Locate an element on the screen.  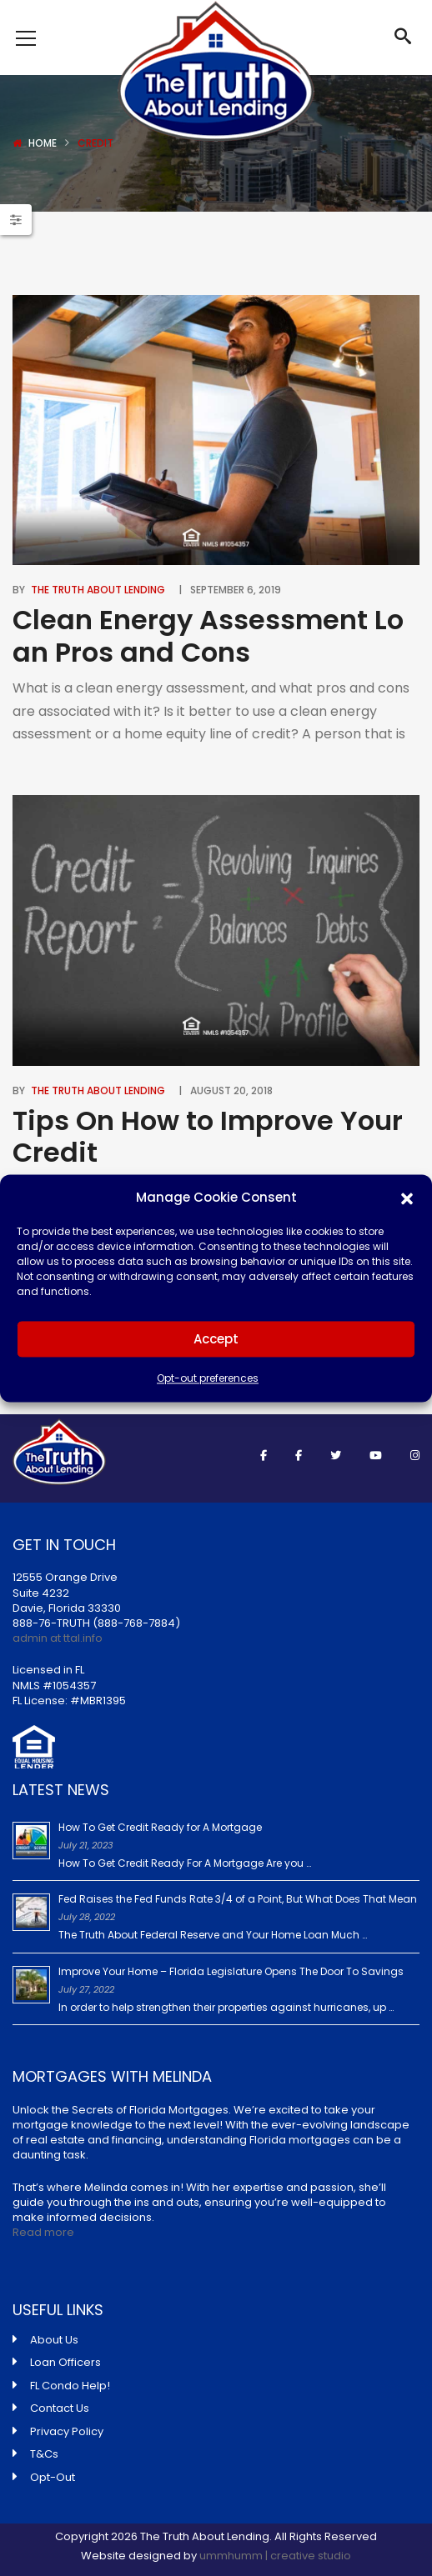
Tips On How to Improve Your Credit is located at coordinates (208, 1136).